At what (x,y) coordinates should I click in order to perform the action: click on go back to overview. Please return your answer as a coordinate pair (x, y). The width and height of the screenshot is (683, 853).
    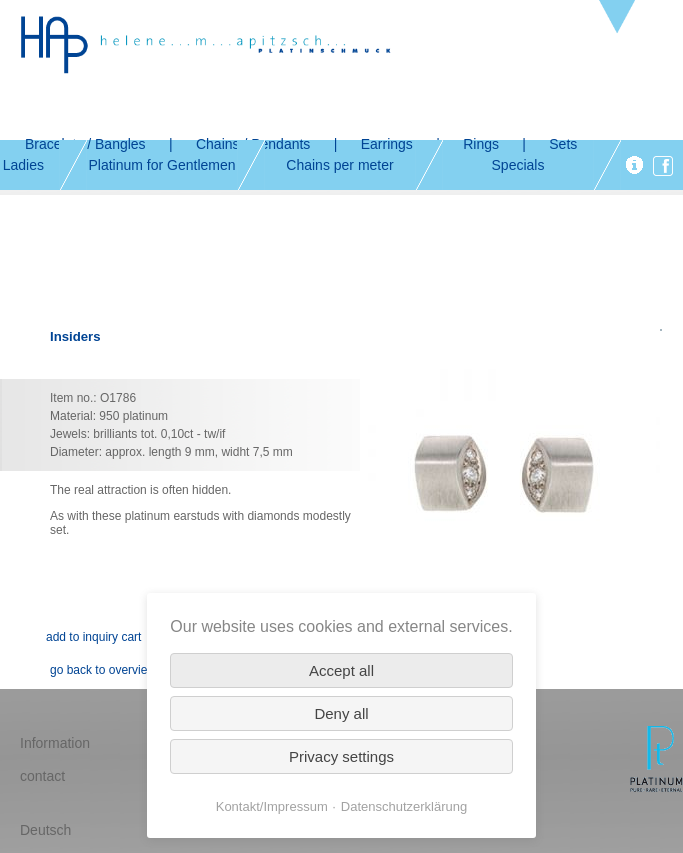
    Looking at the image, I should click on (103, 670).